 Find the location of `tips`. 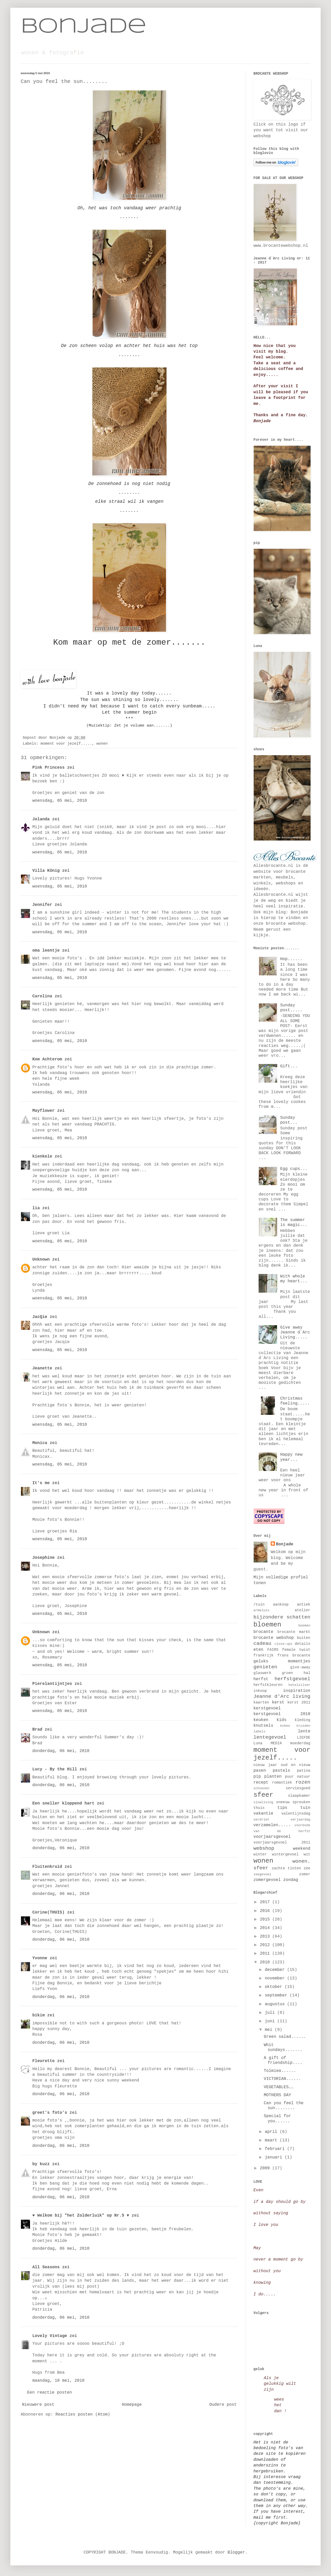

tips is located at coordinates (282, 1808).